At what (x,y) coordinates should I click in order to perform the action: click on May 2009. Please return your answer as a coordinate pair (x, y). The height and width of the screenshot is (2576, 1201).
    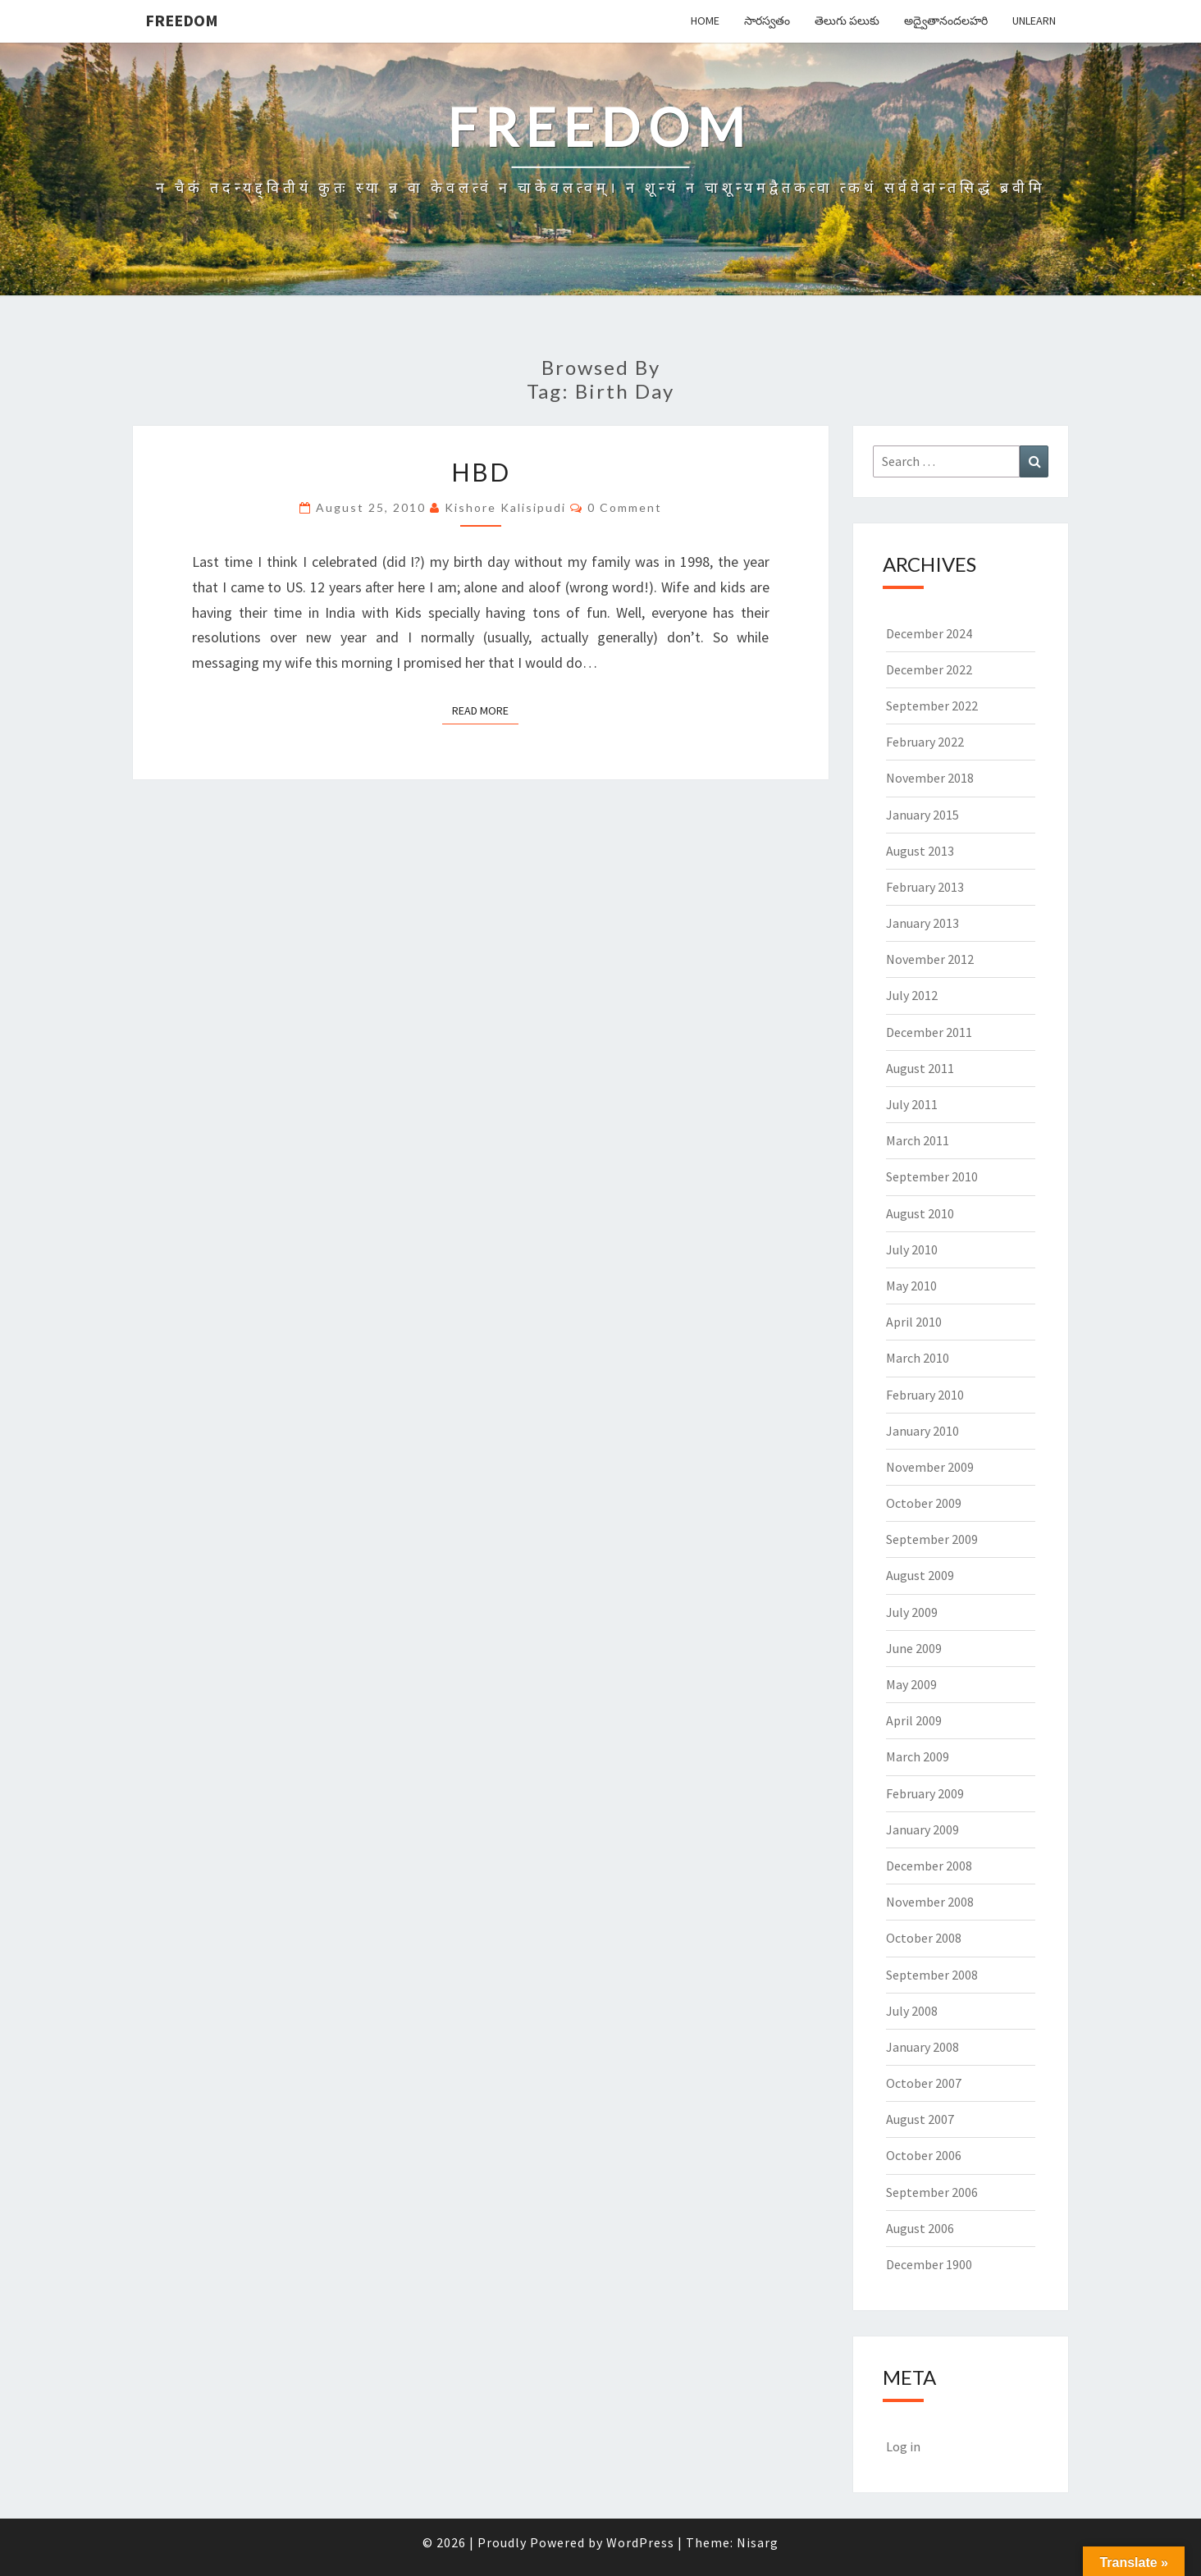
    Looking at the image, I should click on (911, 1684).